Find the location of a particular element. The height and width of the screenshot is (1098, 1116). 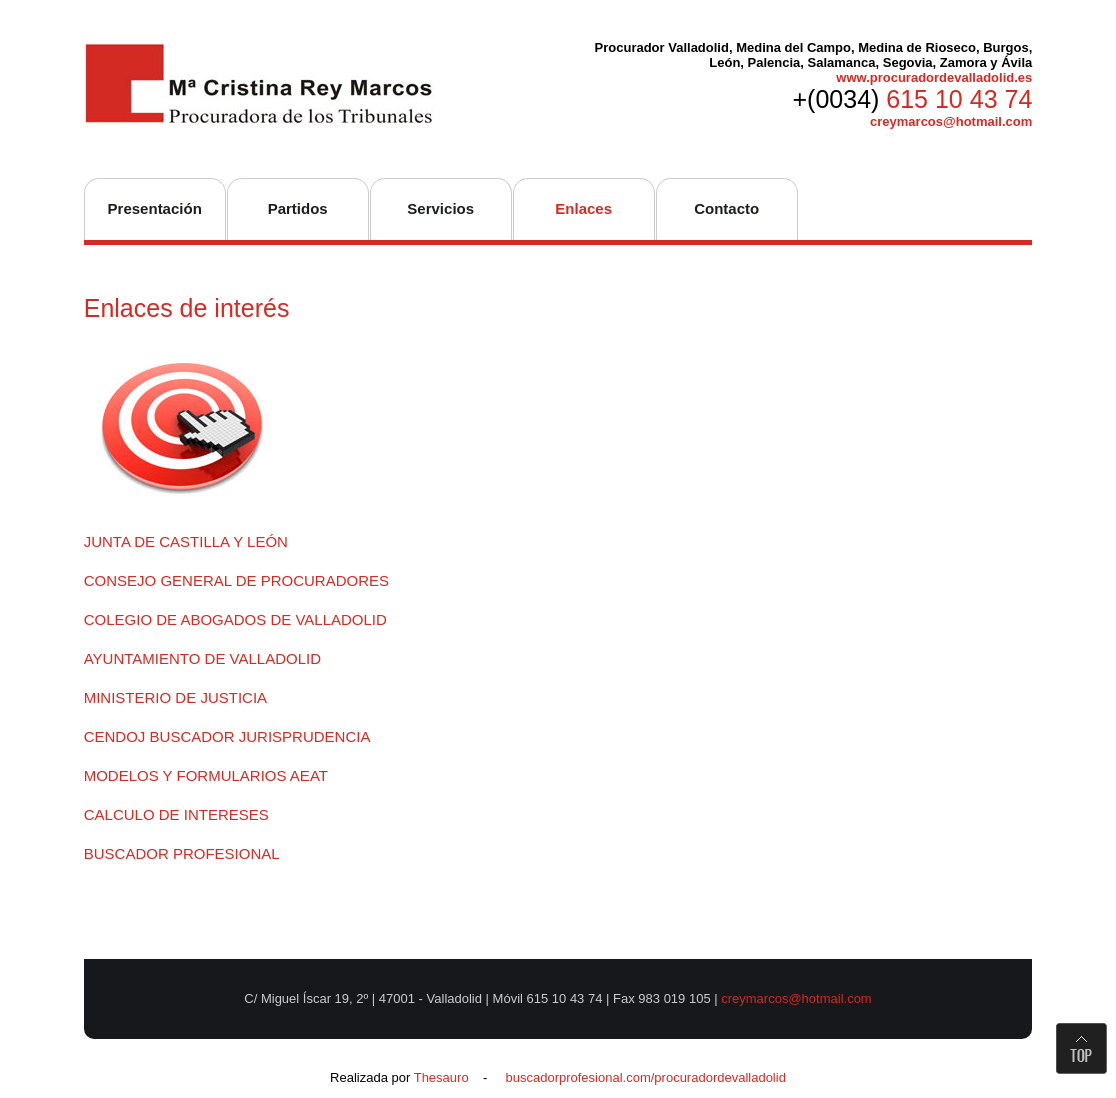

BUSCADOR PROFESIONAL is located at coordinates (182, 853).